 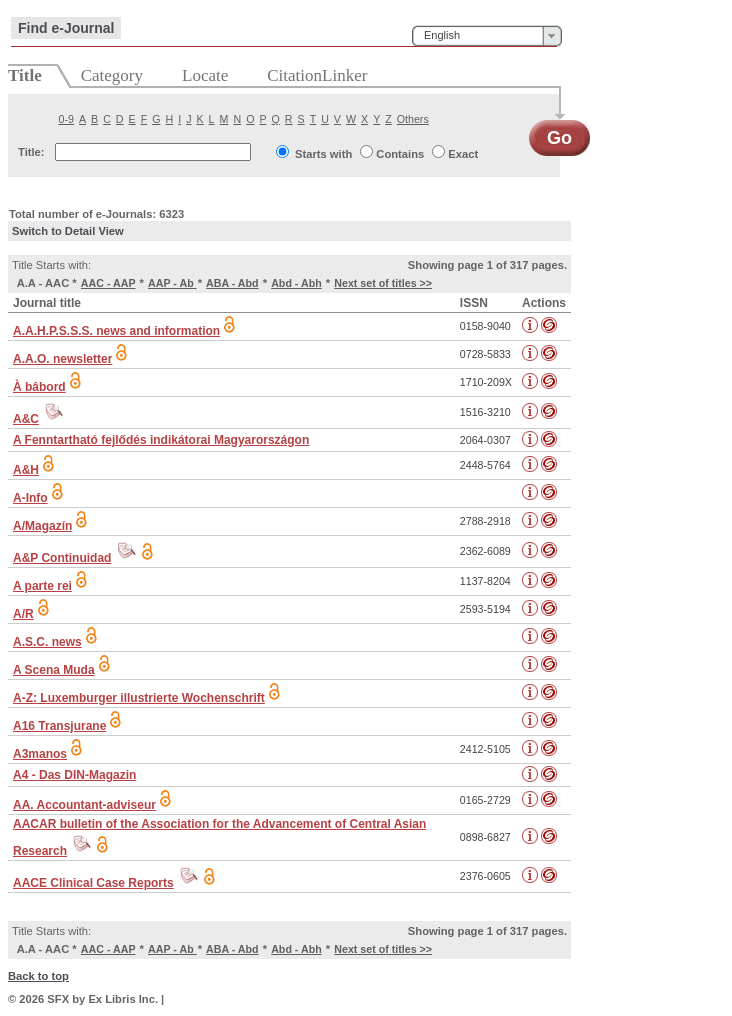 I want to click on English, so click(x=442, y=35).